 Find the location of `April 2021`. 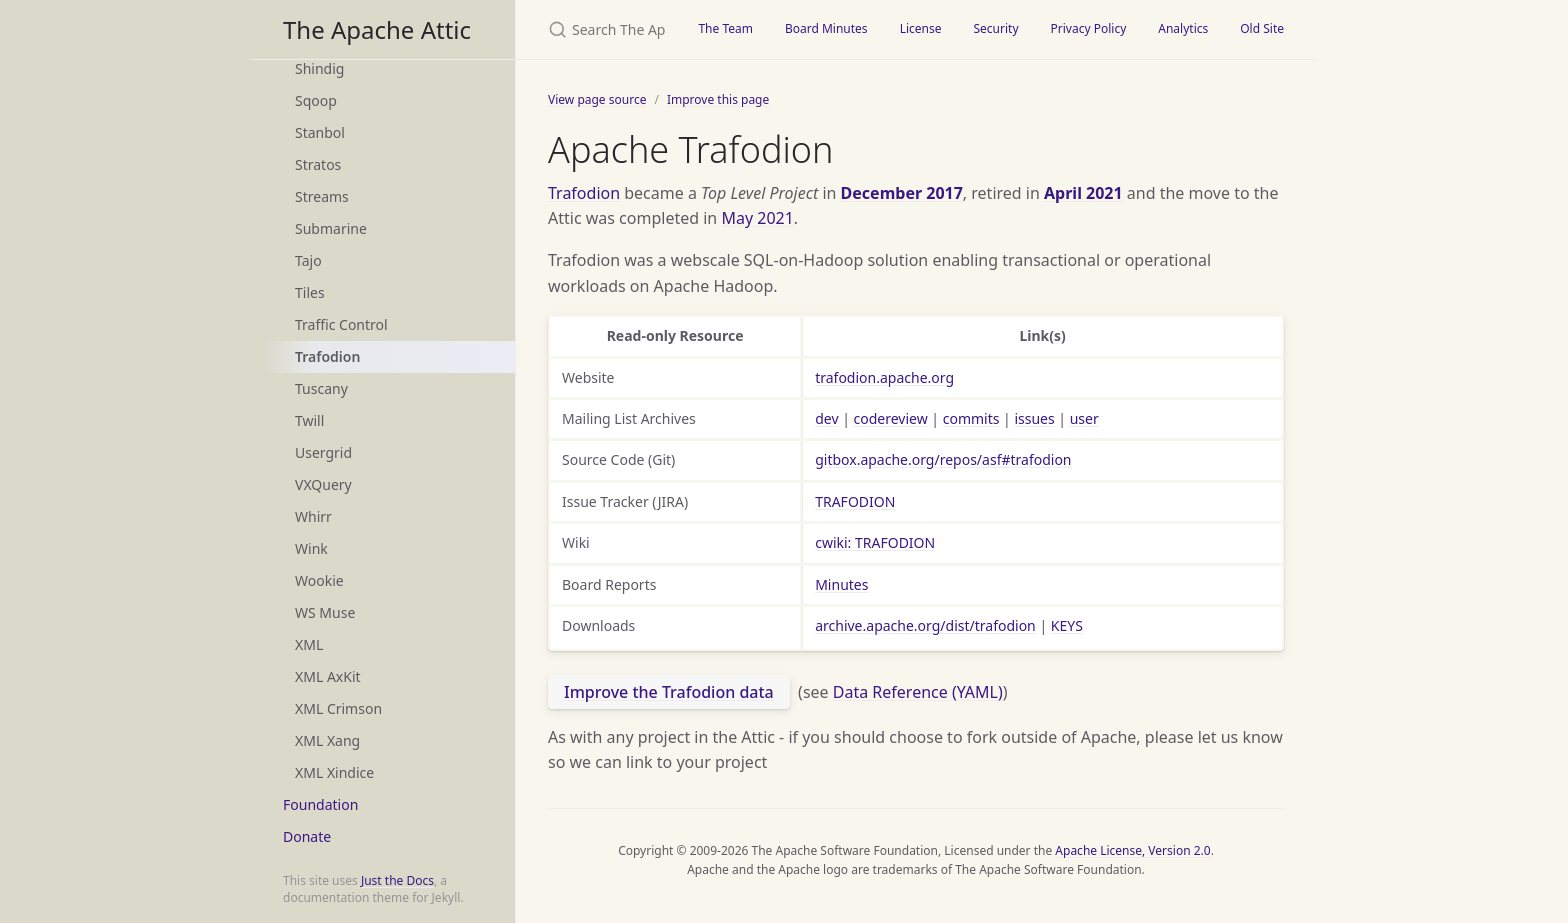

April 2021 is located at coordinates (1083, 193).